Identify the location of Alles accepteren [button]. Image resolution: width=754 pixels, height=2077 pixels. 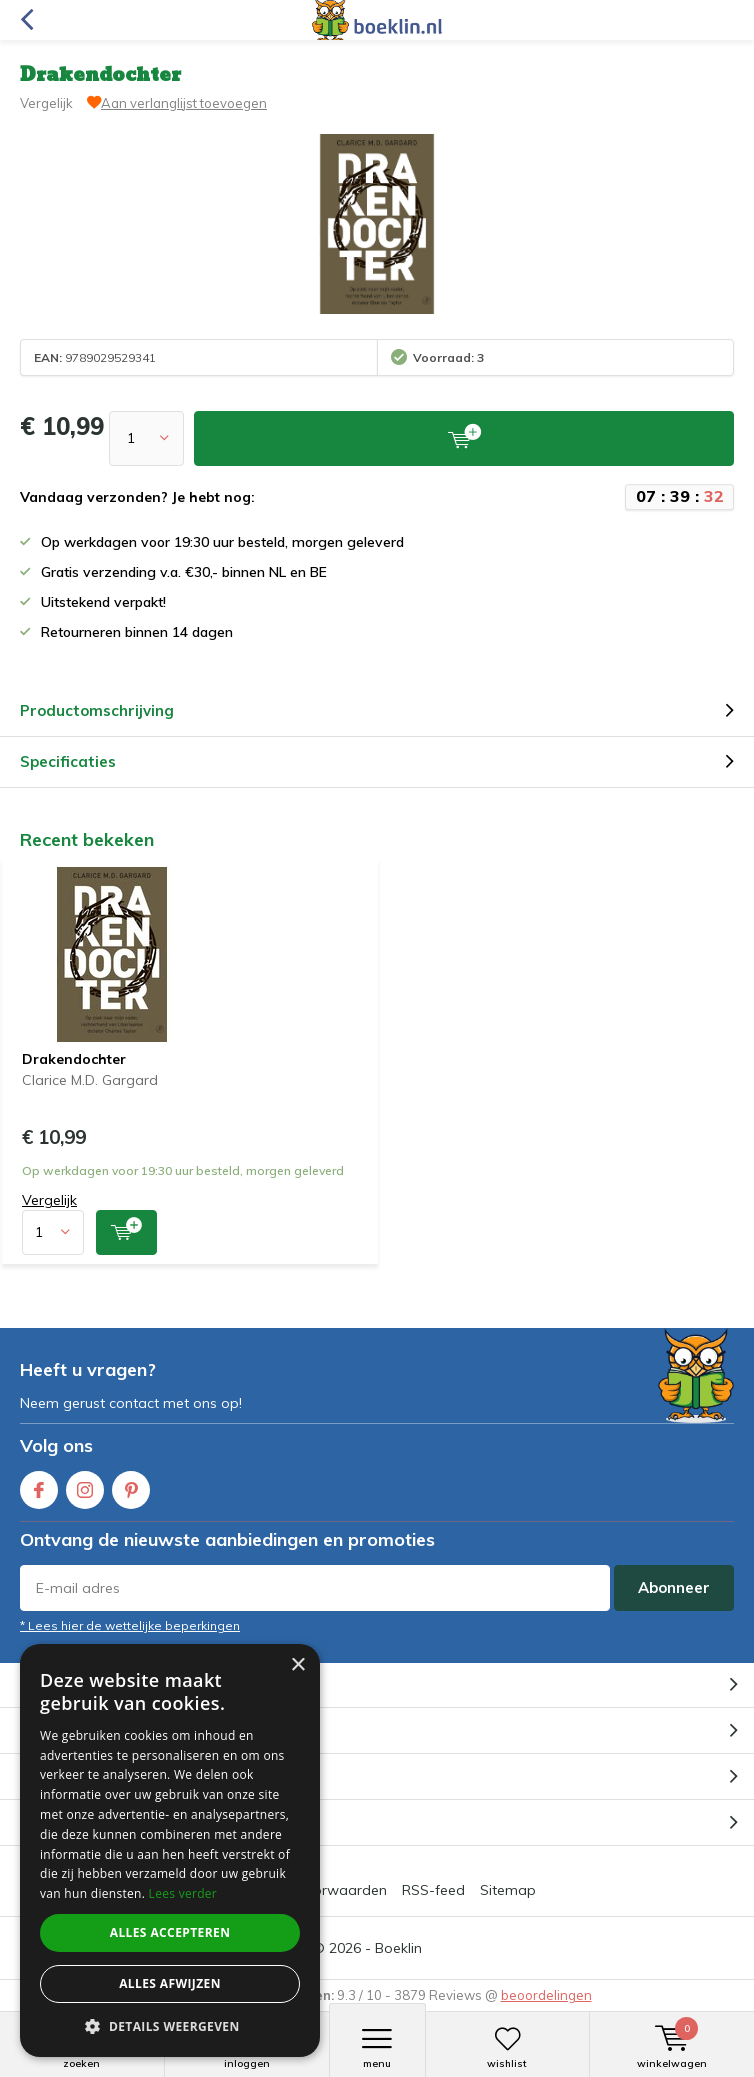
(170, 1932).